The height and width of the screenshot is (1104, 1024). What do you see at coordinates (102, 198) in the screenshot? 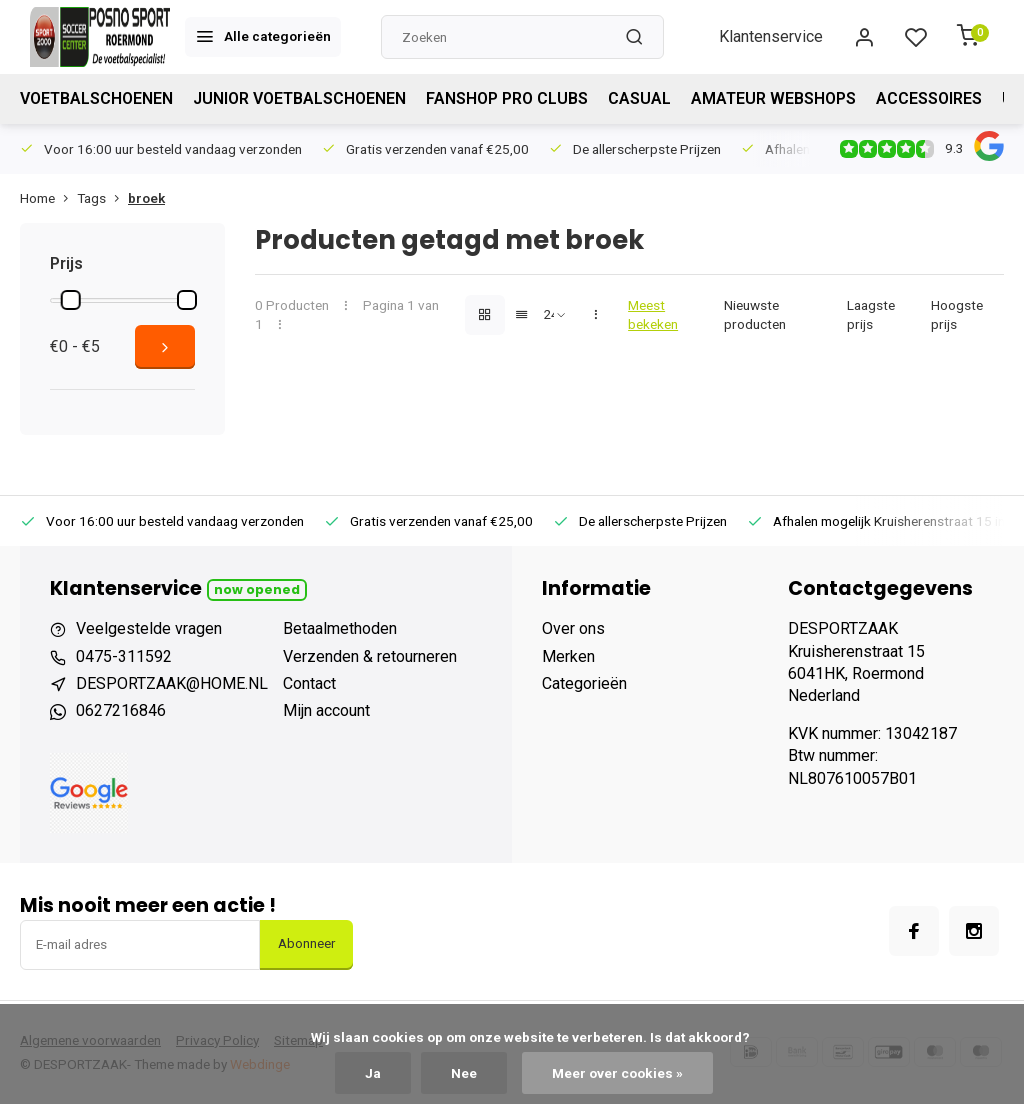
I see `Tags` at bounding box center [102, 198].